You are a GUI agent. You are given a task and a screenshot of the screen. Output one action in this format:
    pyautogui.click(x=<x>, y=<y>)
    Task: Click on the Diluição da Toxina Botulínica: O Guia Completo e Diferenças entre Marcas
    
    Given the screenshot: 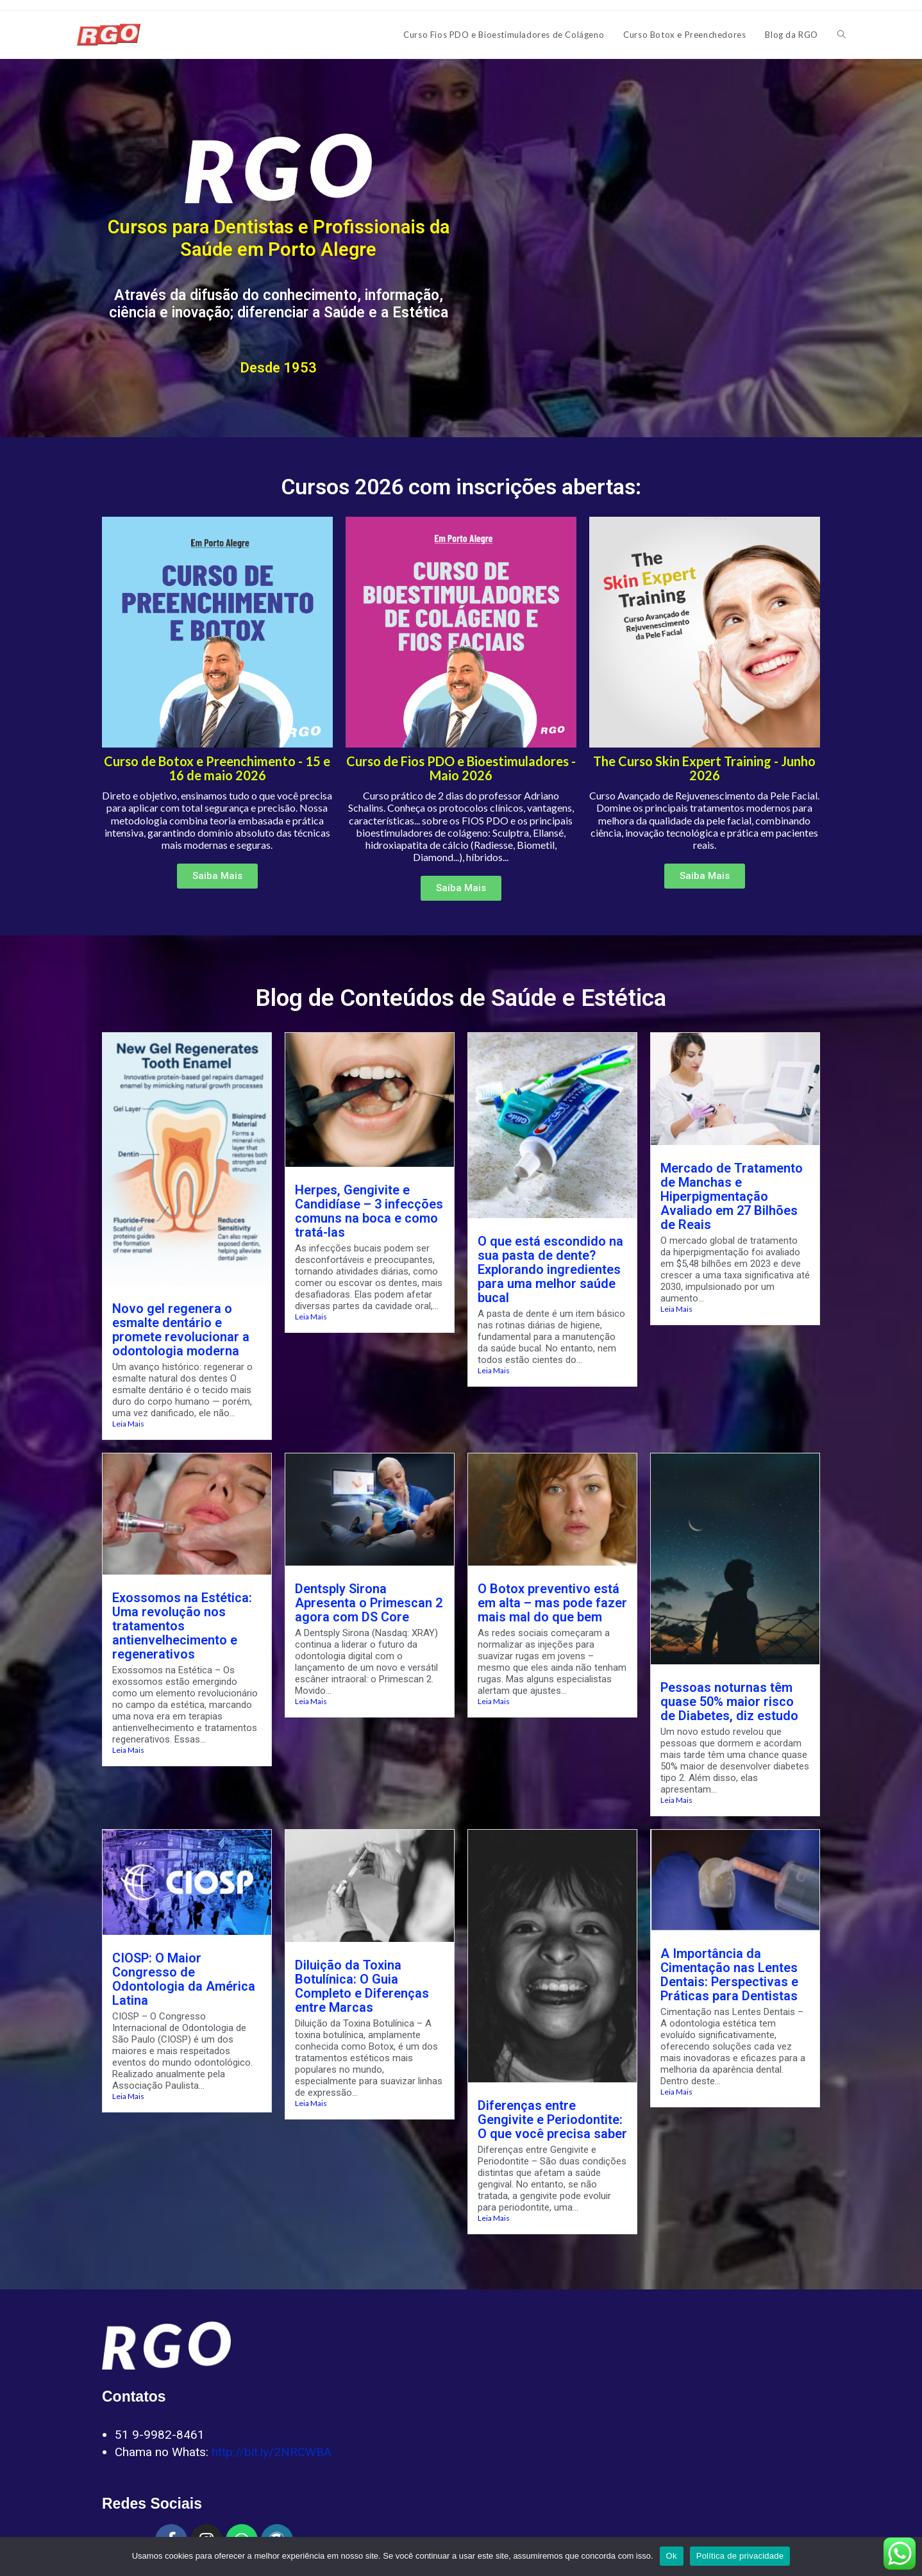 What is the action you would take?
    pyautogui.click(x=362, y=1986)
    